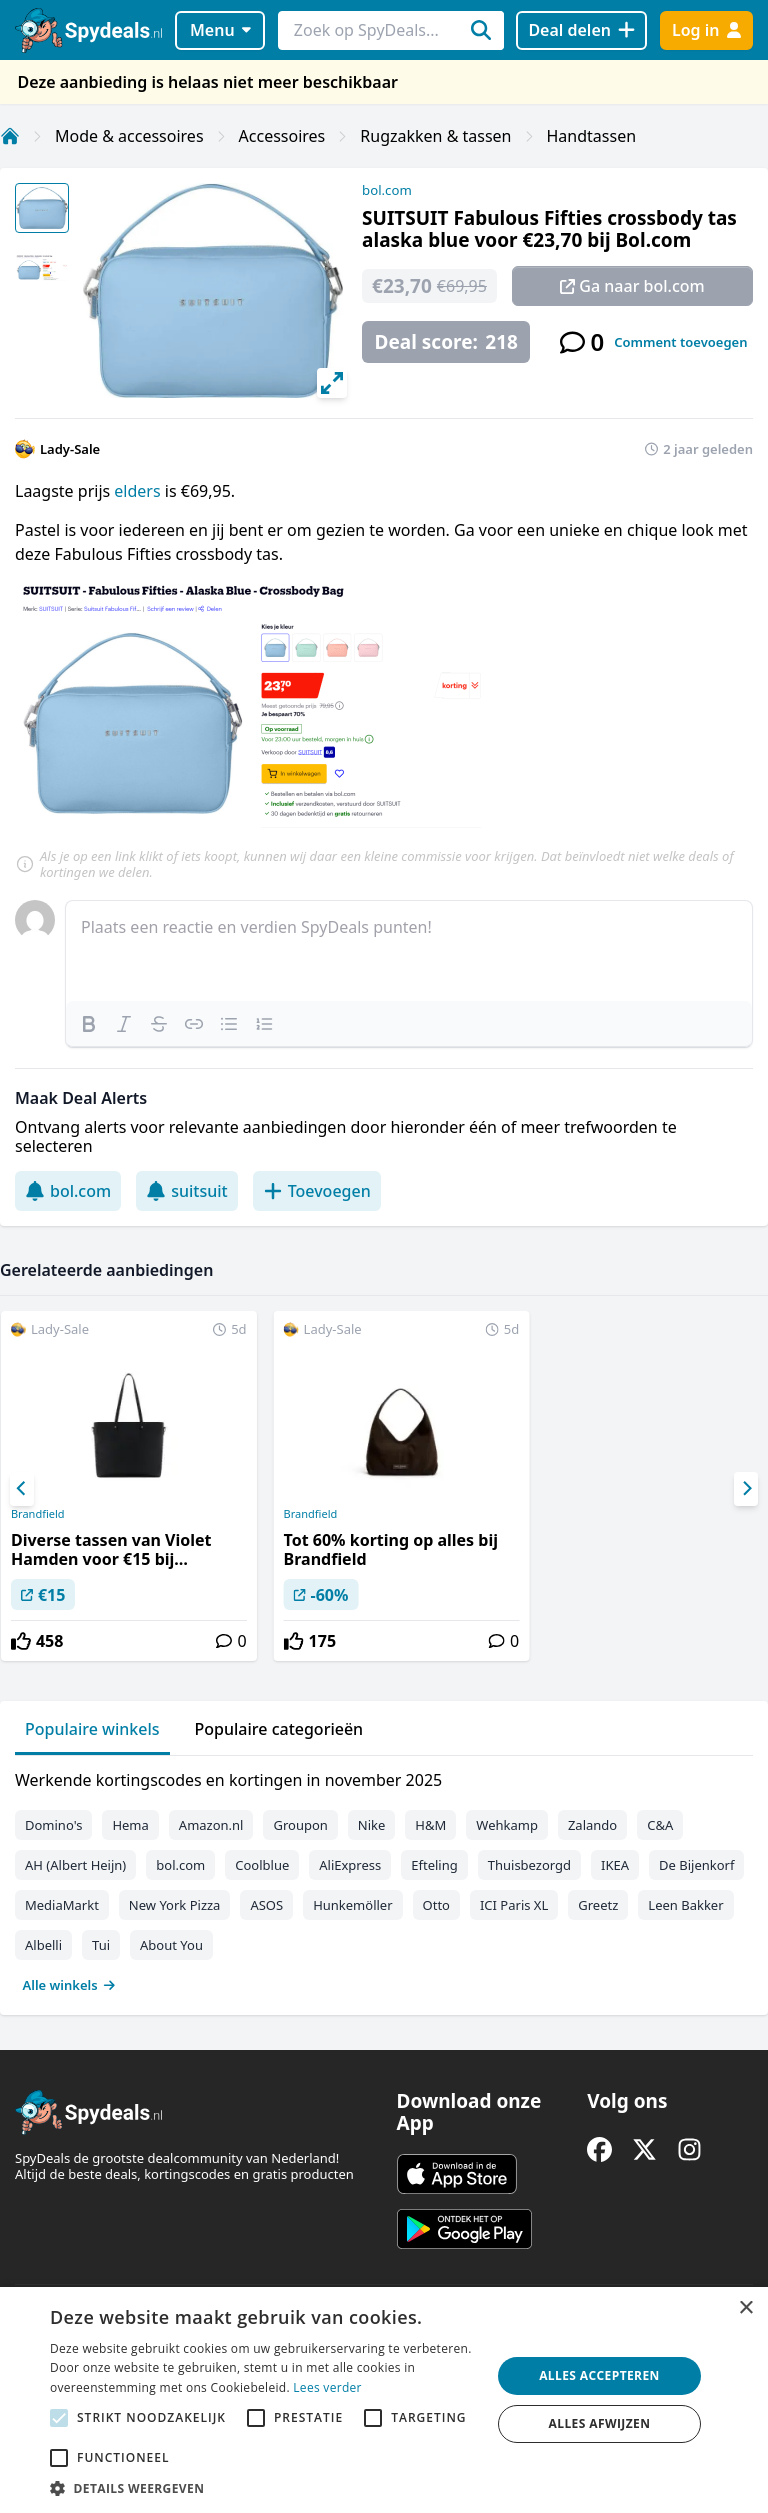 Image resolution: width=768 pixels, height=2513 pixels. What do you see at coordinates (187, 1191) in the screenshot?
I see `suitsuit` at bounding box center [187, 1191].